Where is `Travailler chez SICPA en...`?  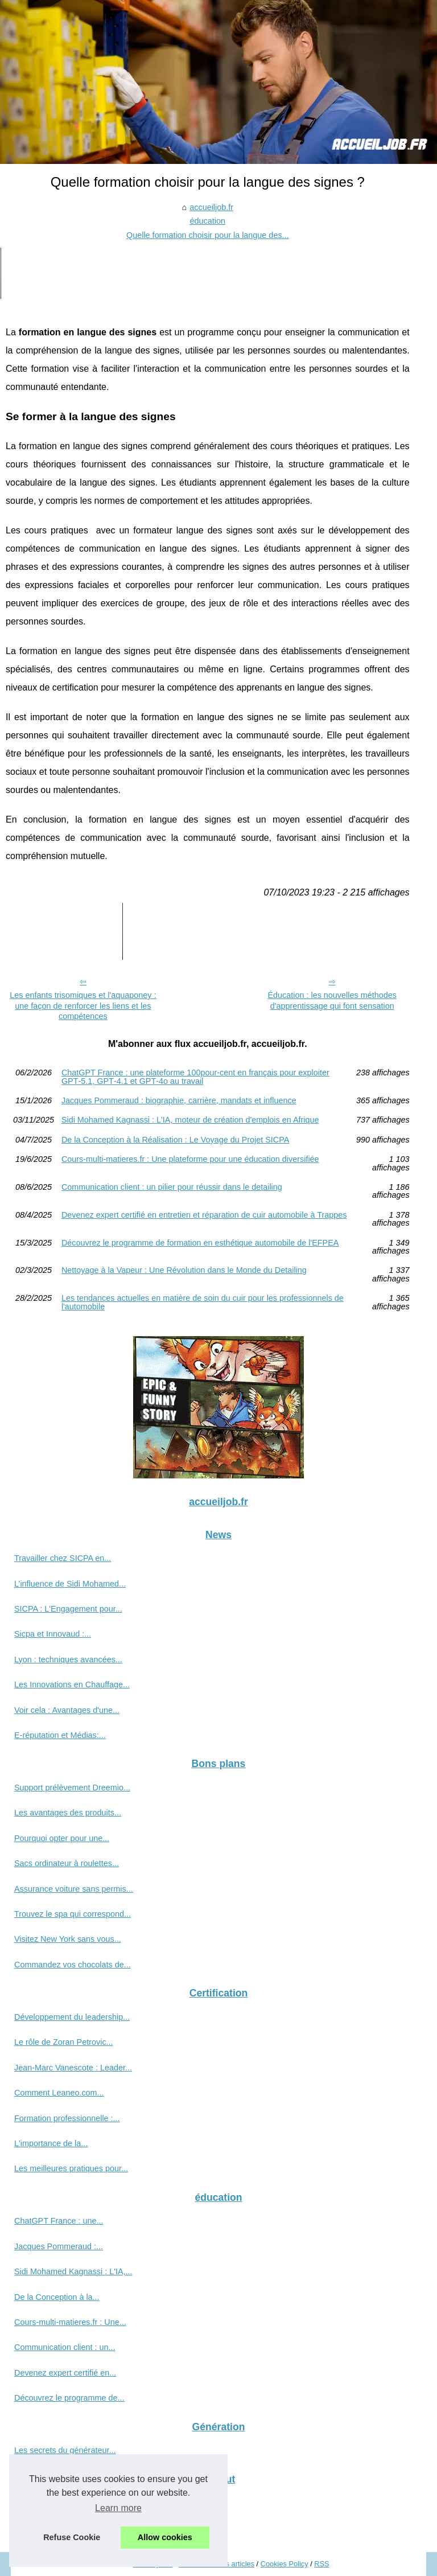 Travailler chez SICPA en... is located at coordinates (62, 1558).